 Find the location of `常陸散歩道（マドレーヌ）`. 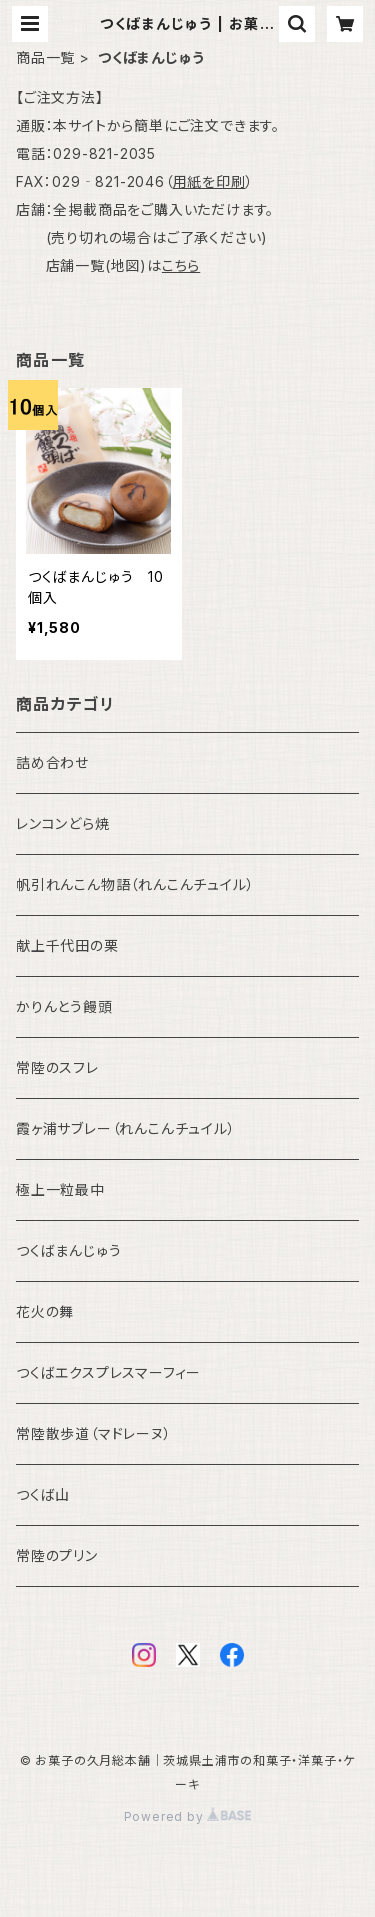

常陸散歩道（マドレーヌ） is located at coordinates (94, 1433).